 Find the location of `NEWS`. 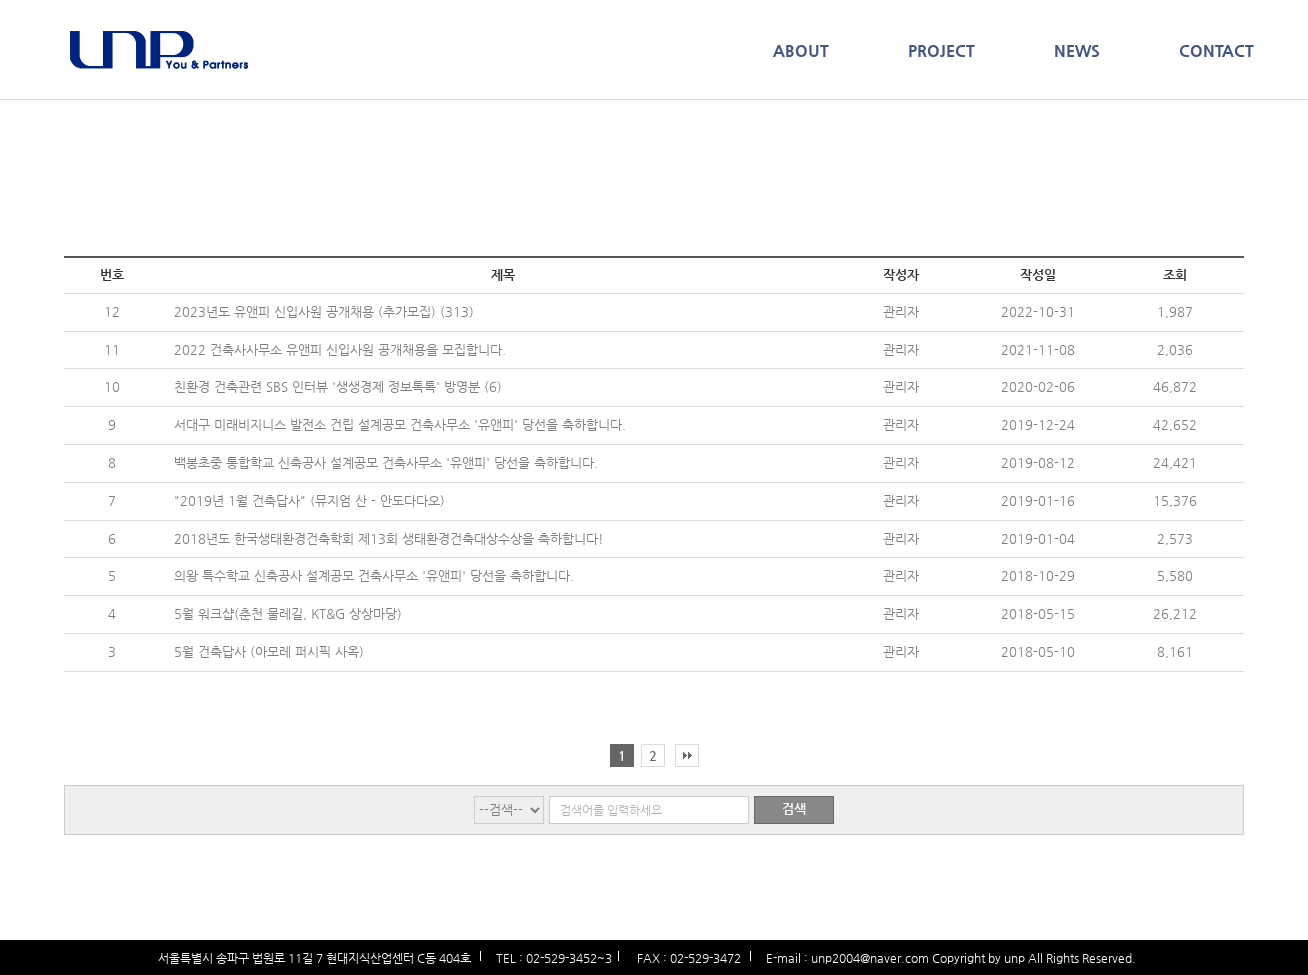

NEWS is located at coordinates (1077, 50).